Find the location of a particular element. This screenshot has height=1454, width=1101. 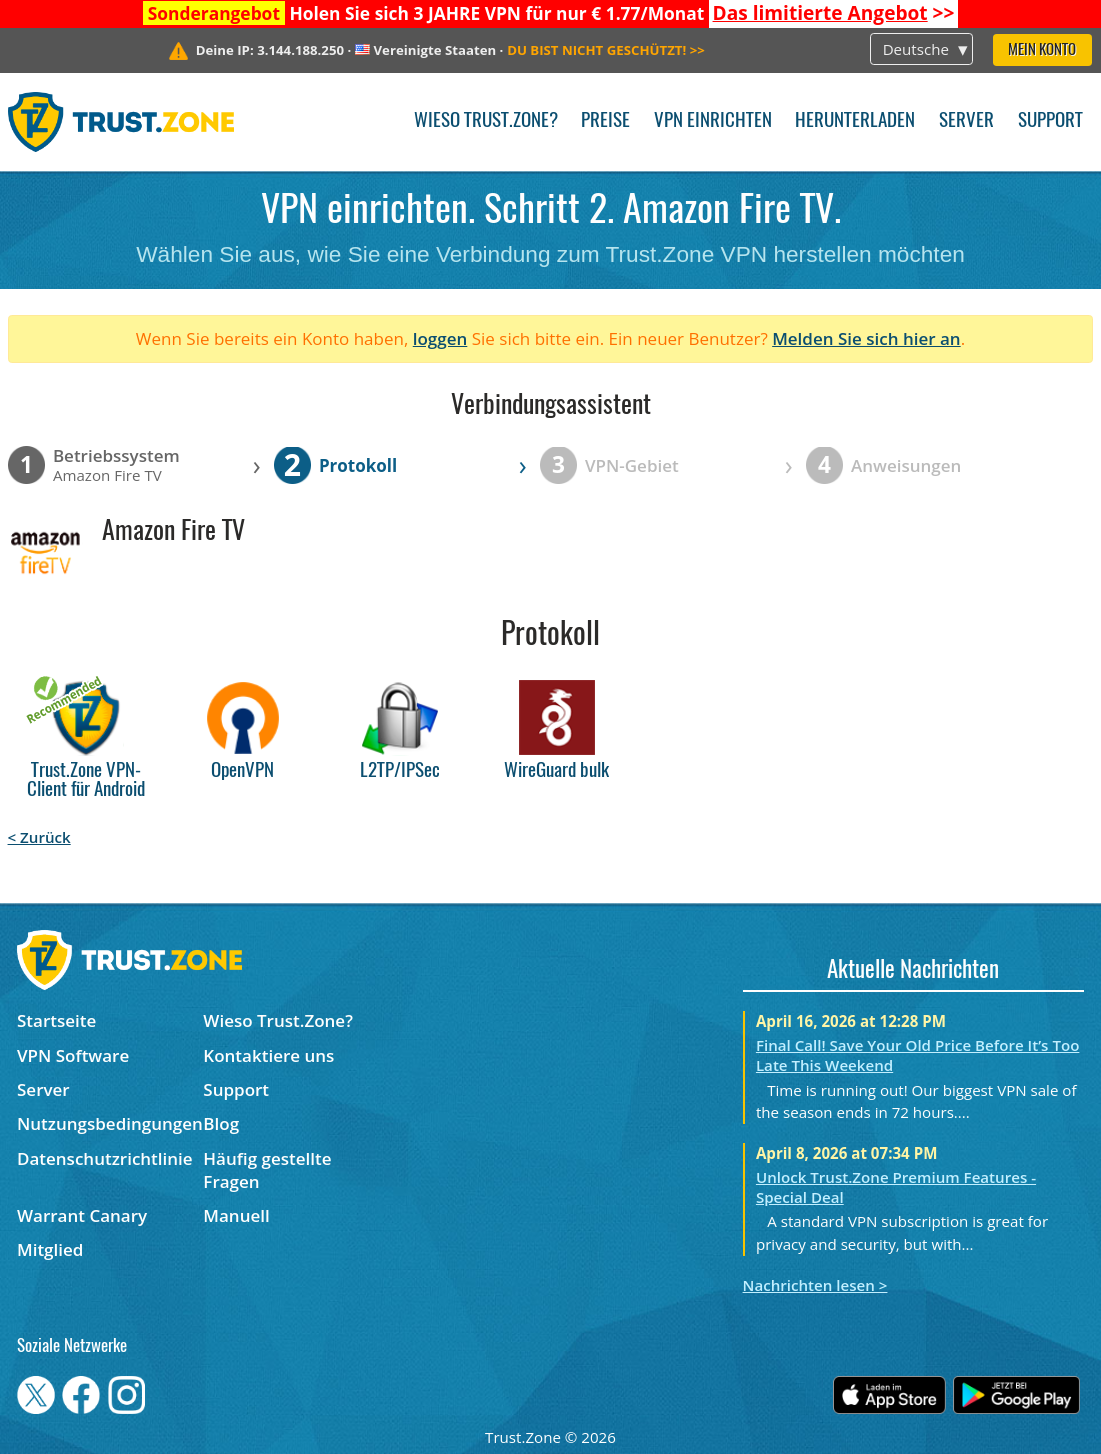

Datenschutzrichtlinie is located at coordinates (105, 1158).